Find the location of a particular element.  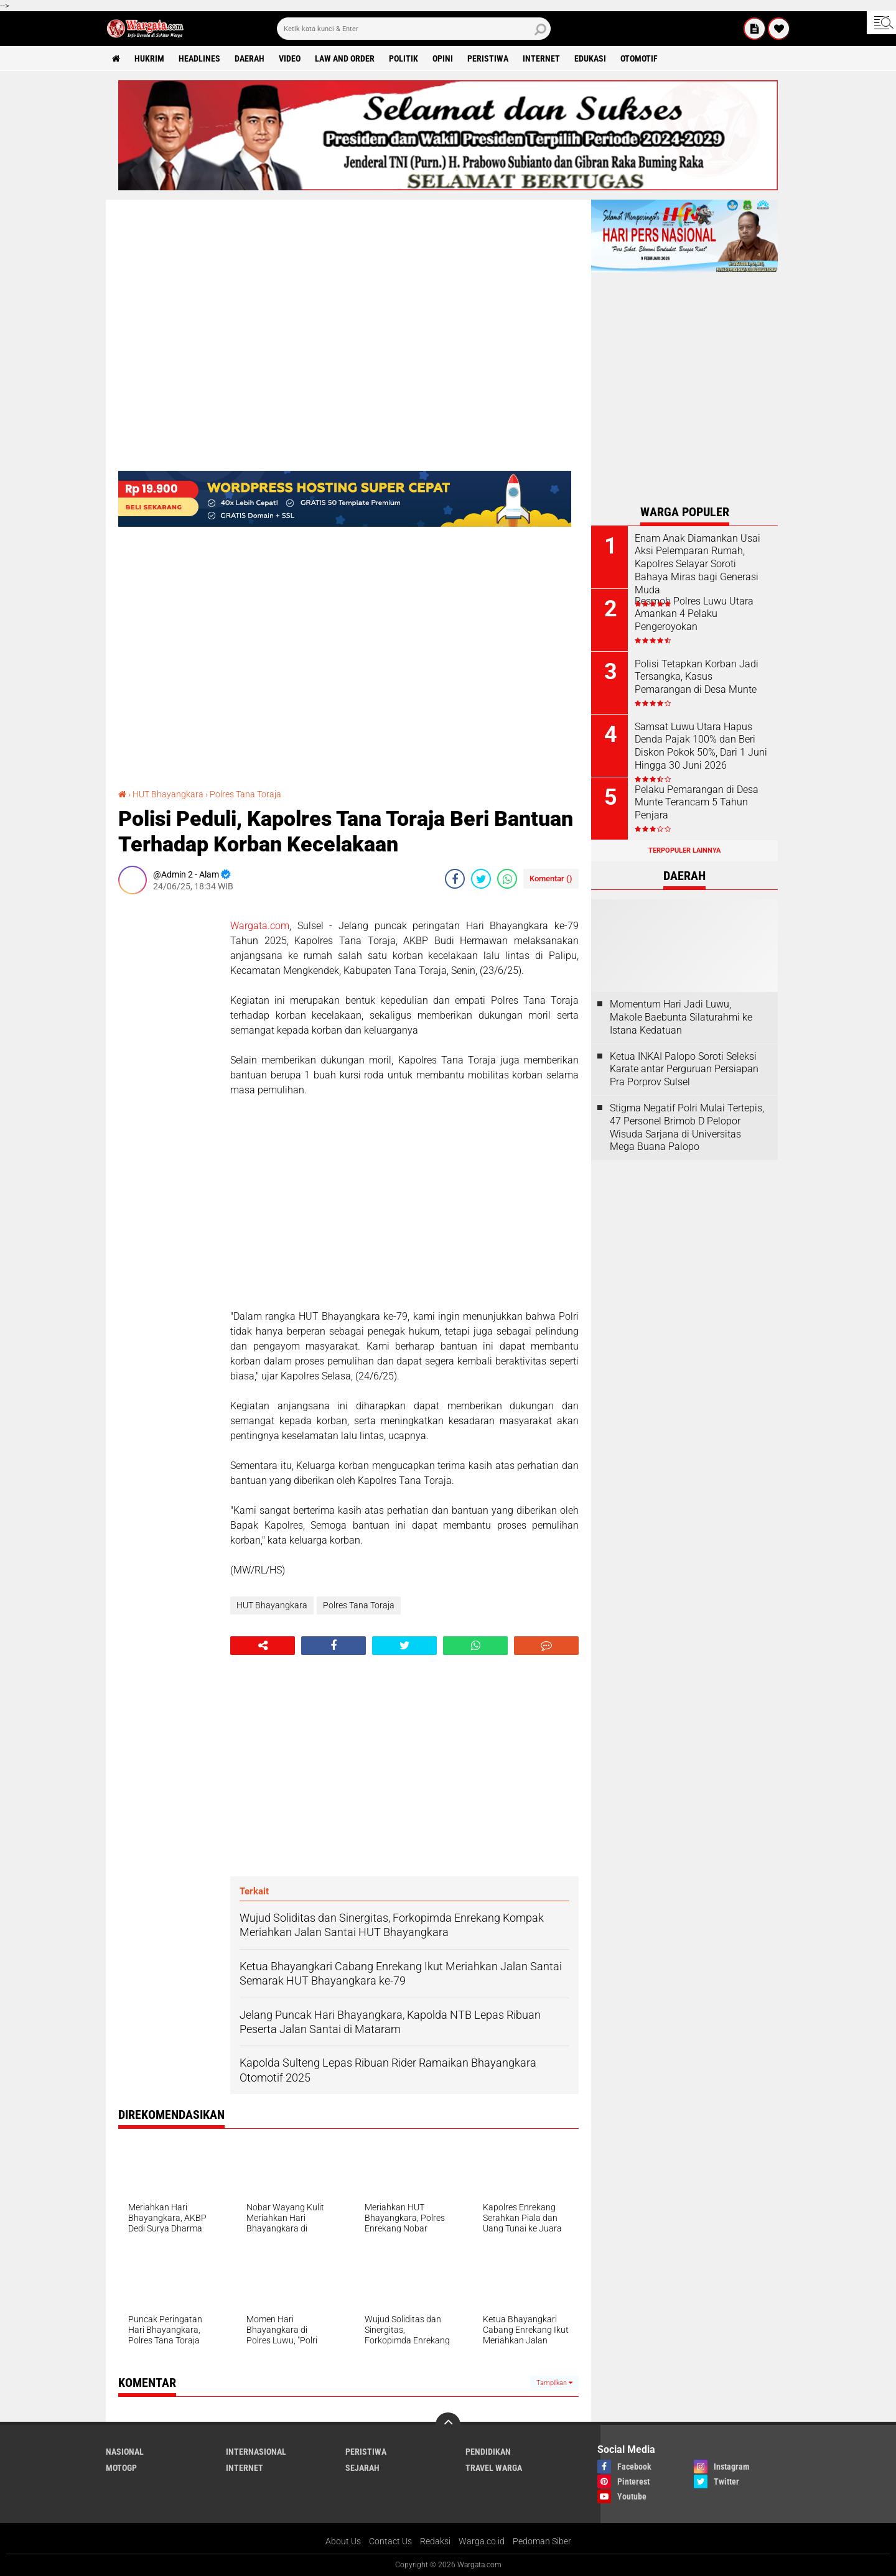

Hukrim is located at coordinates (149, 58).